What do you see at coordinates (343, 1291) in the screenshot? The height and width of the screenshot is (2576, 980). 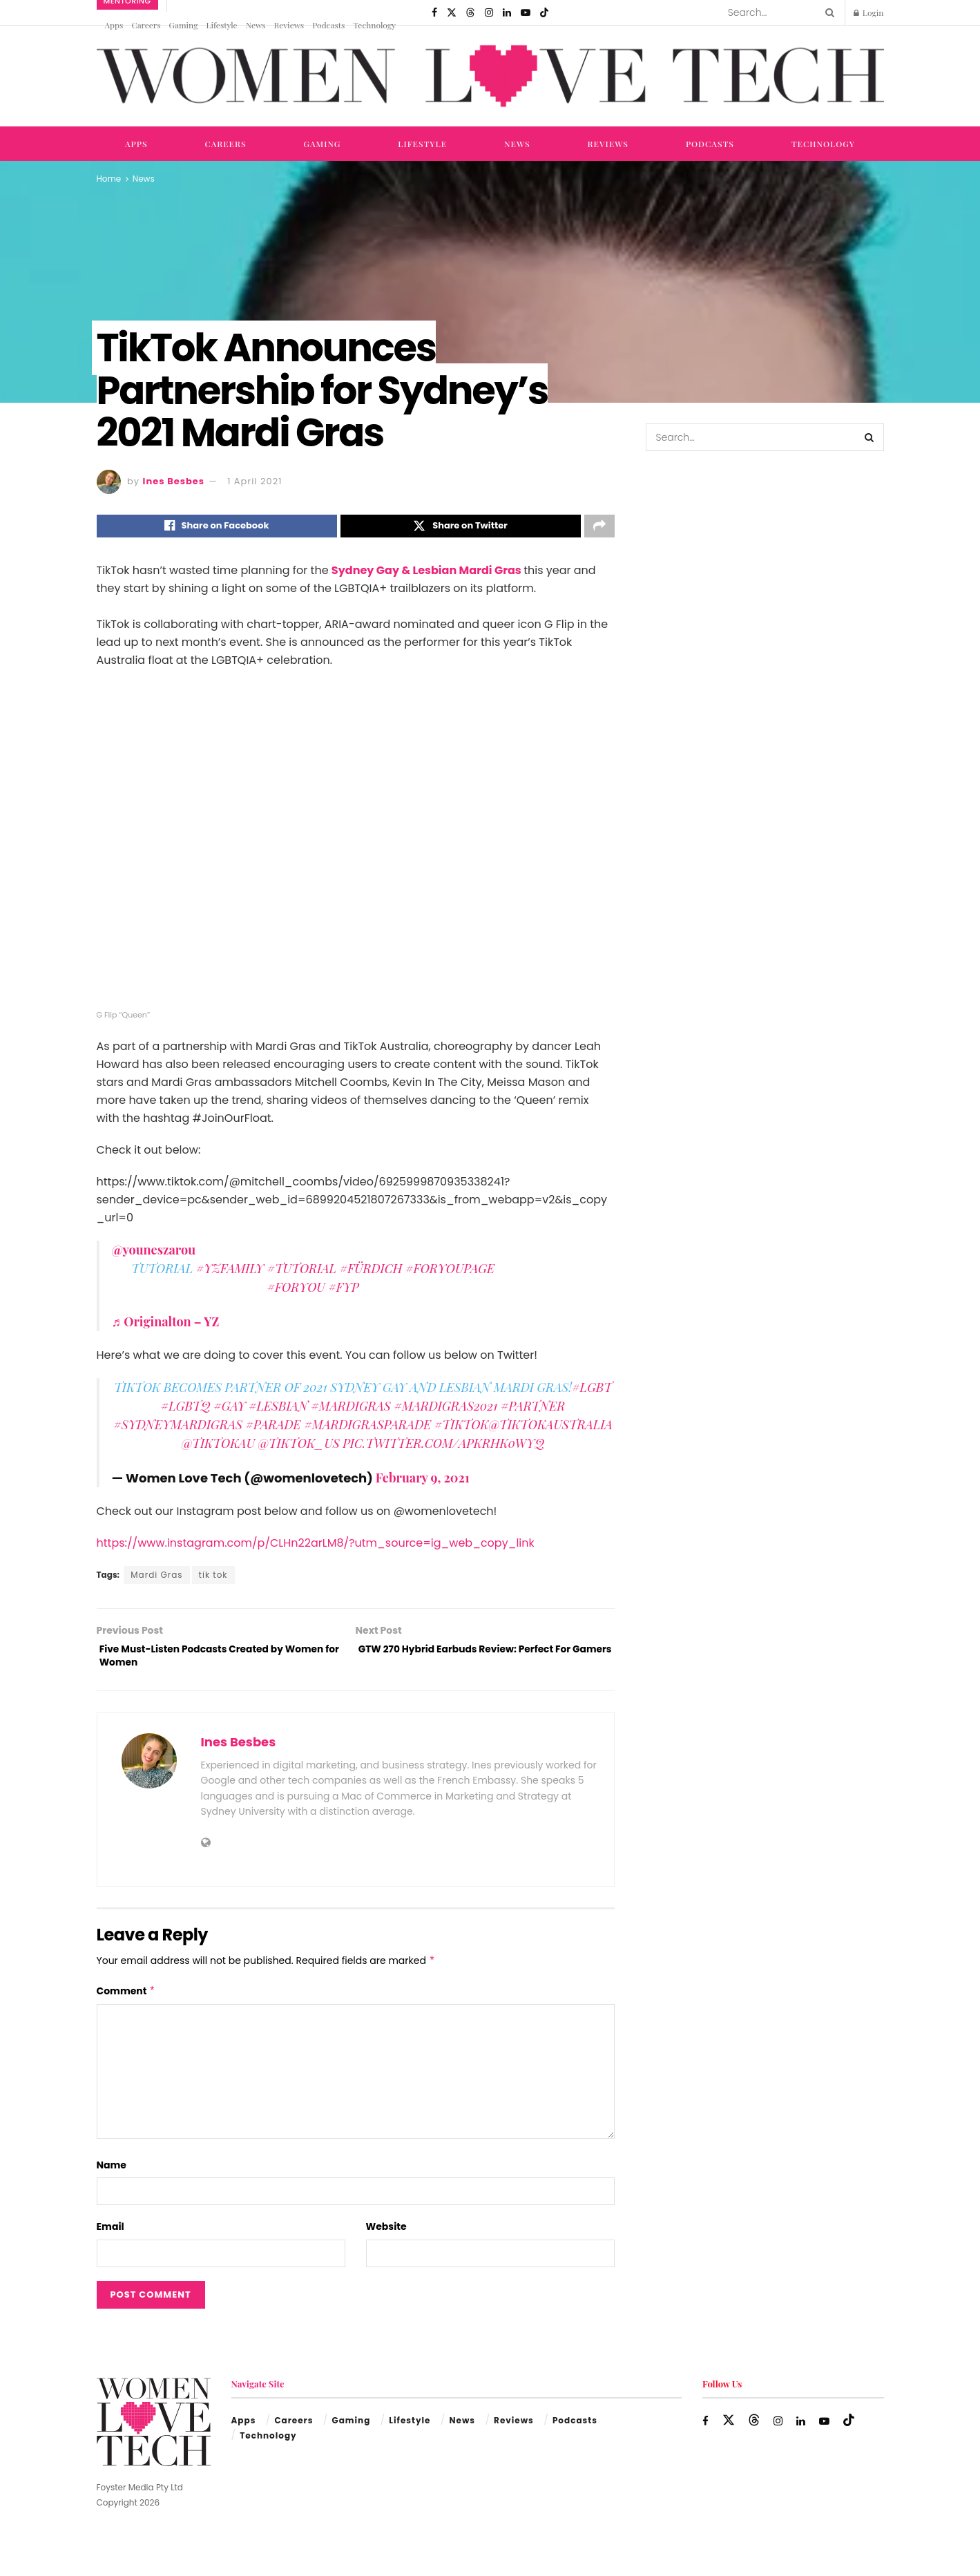 I see `#fyp` at bounding box center [343, 1291].